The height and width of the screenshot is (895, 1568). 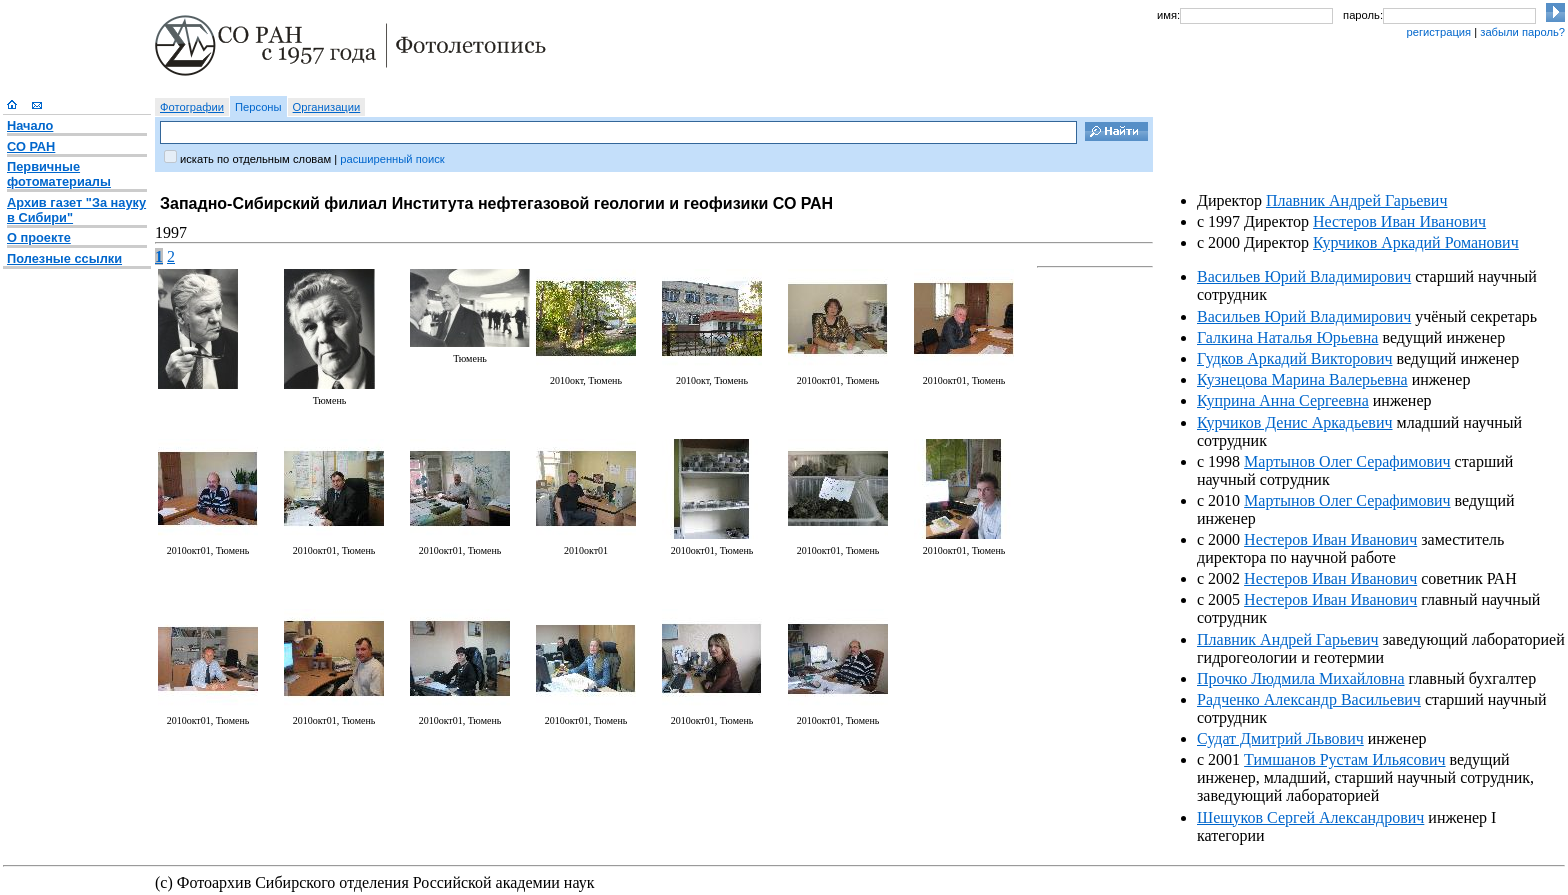 What do you see at coordinates (392, 159) in the screenshot?
I see `расширенный поиск` at bounding box center [392, 159].